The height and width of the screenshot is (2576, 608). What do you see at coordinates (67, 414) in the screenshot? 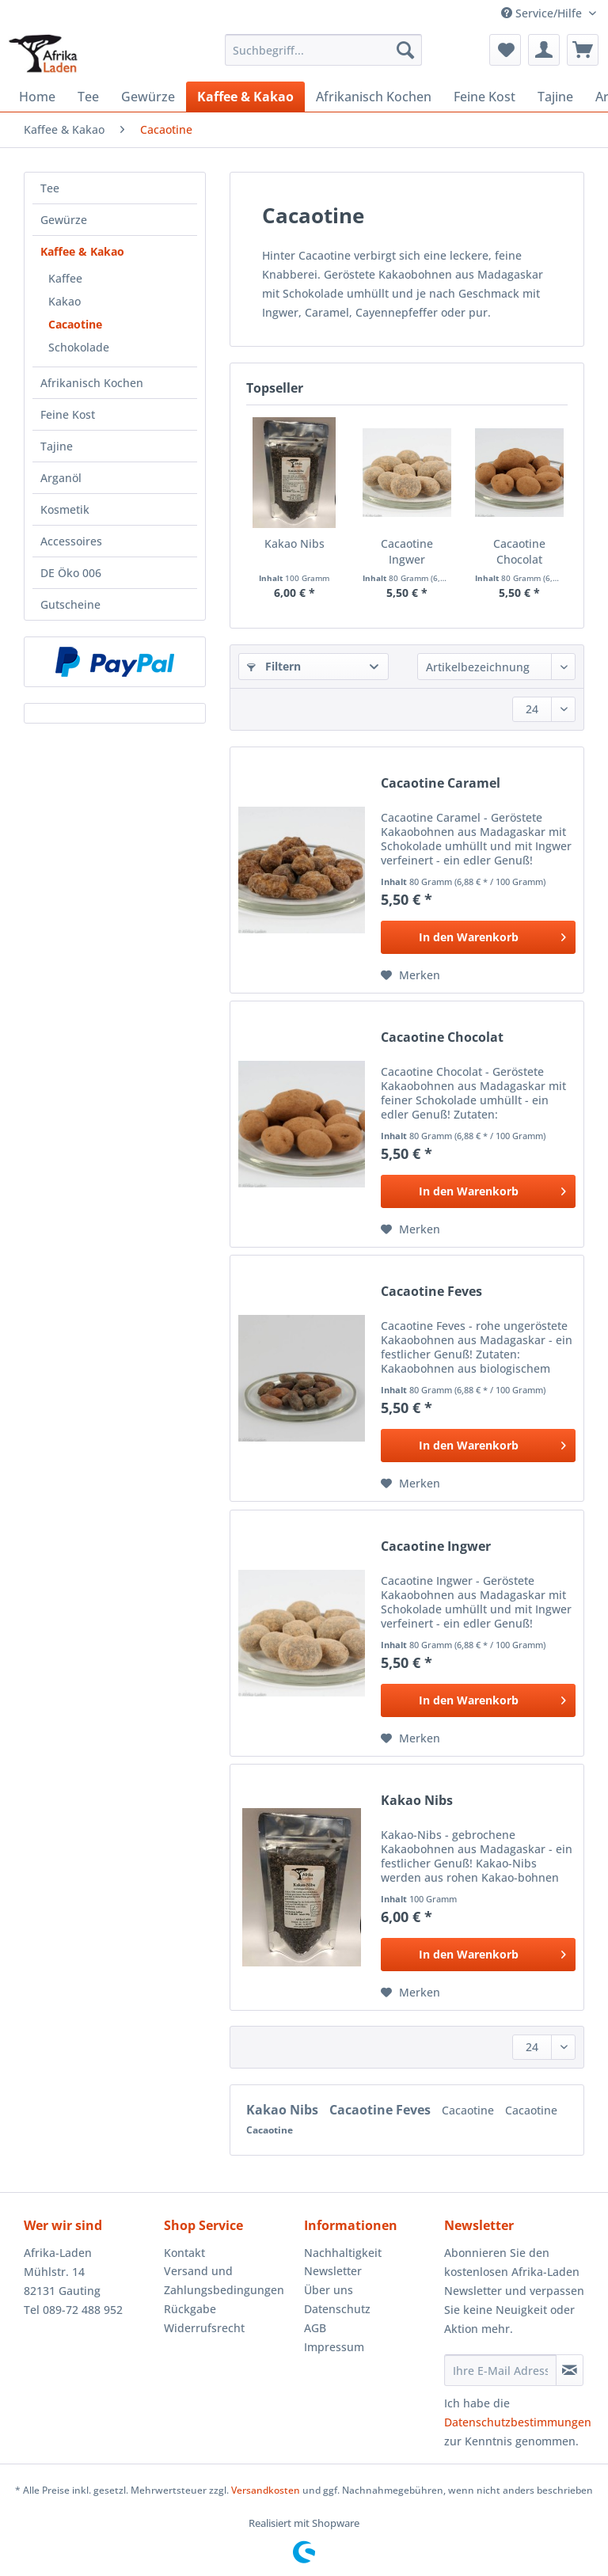
I see `Feine Kost` at bounding box center [67, 414].